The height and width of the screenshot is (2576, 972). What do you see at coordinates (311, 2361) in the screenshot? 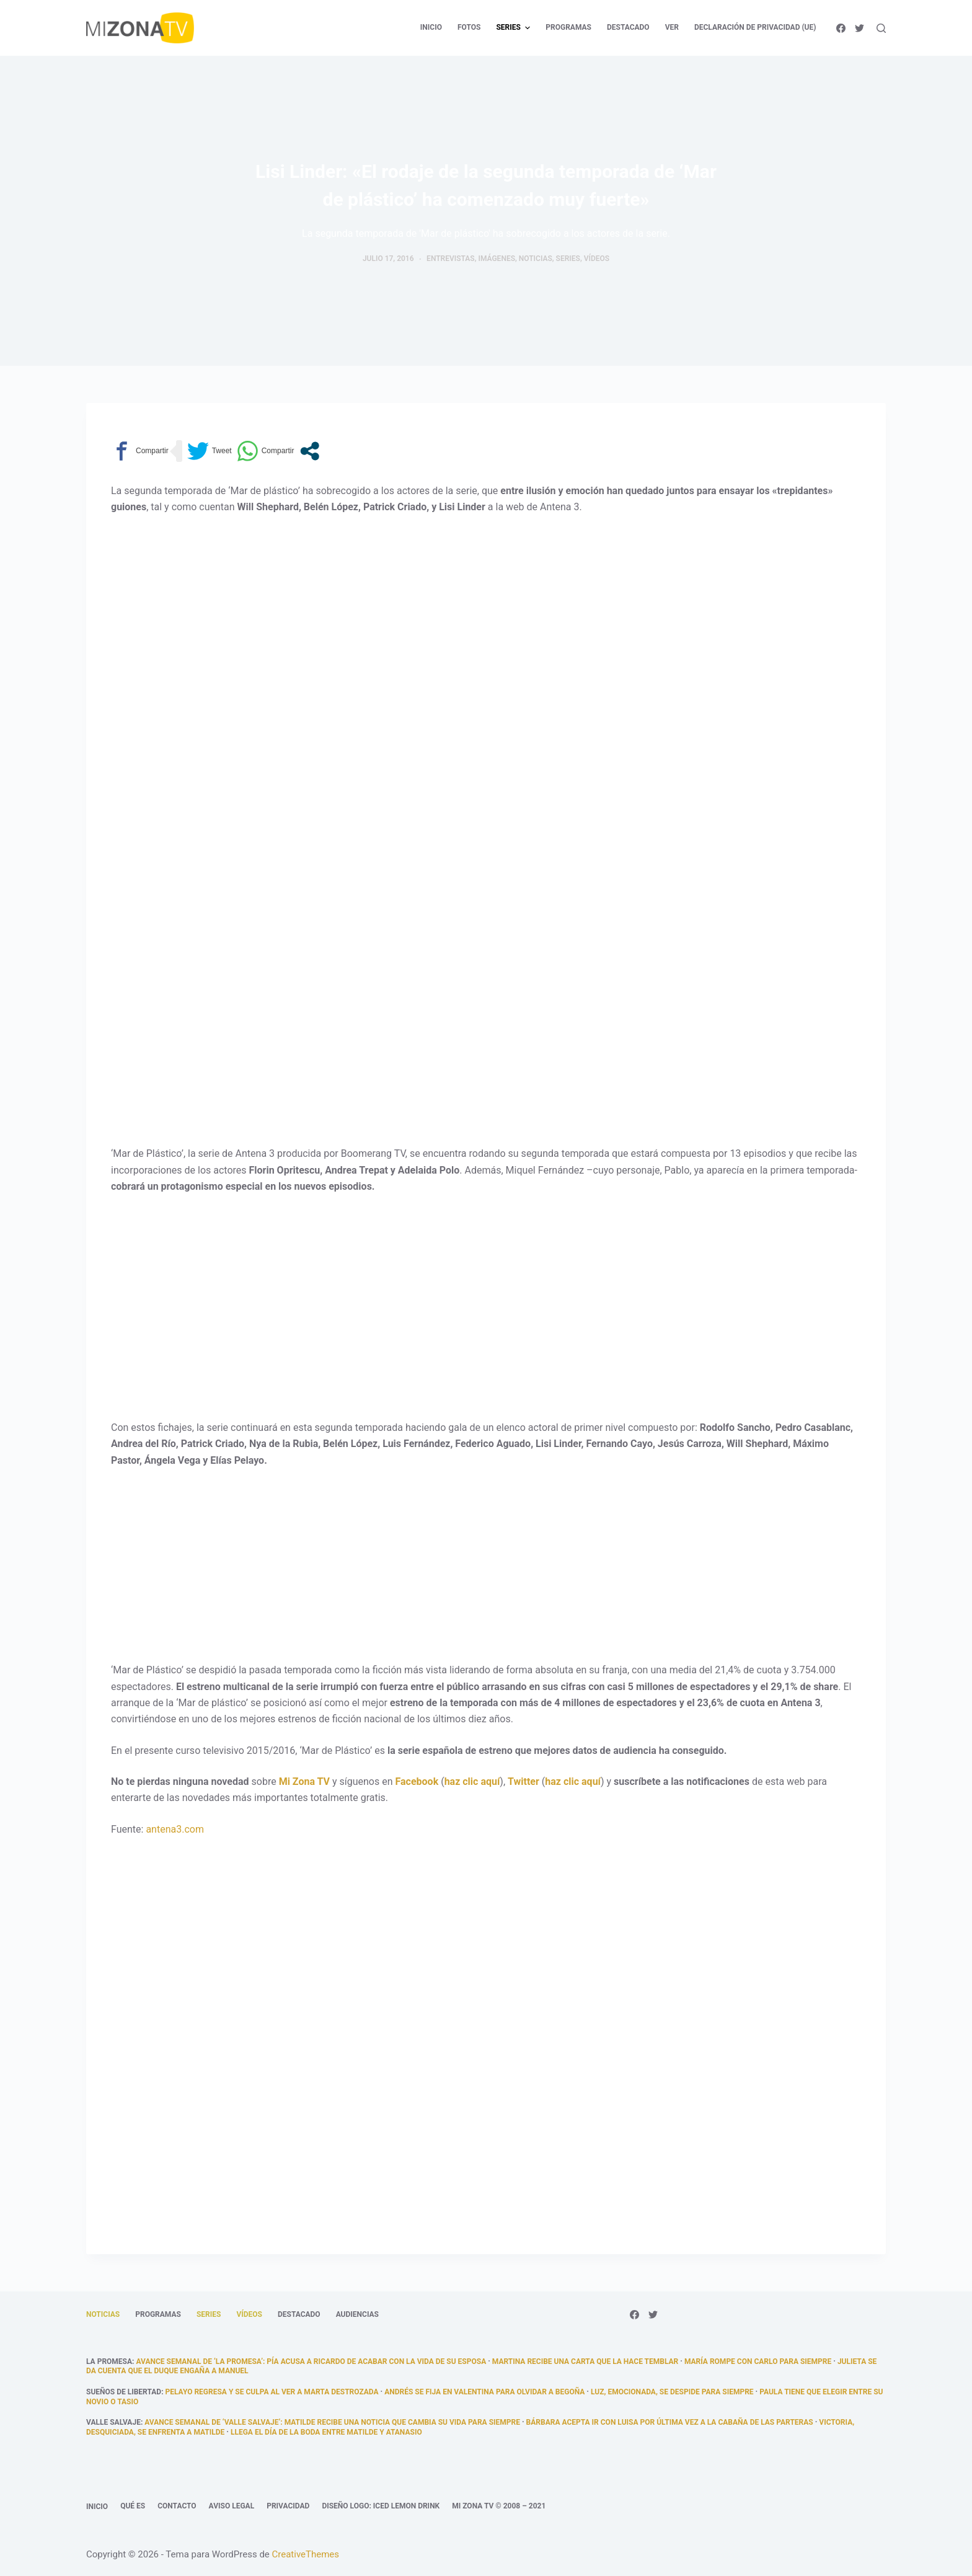
I see `Avance semanal de ‘La promesa’: Pía acusa a Ricardo de acabar con la vida de su esposa` at bounding box center [311, 2361].